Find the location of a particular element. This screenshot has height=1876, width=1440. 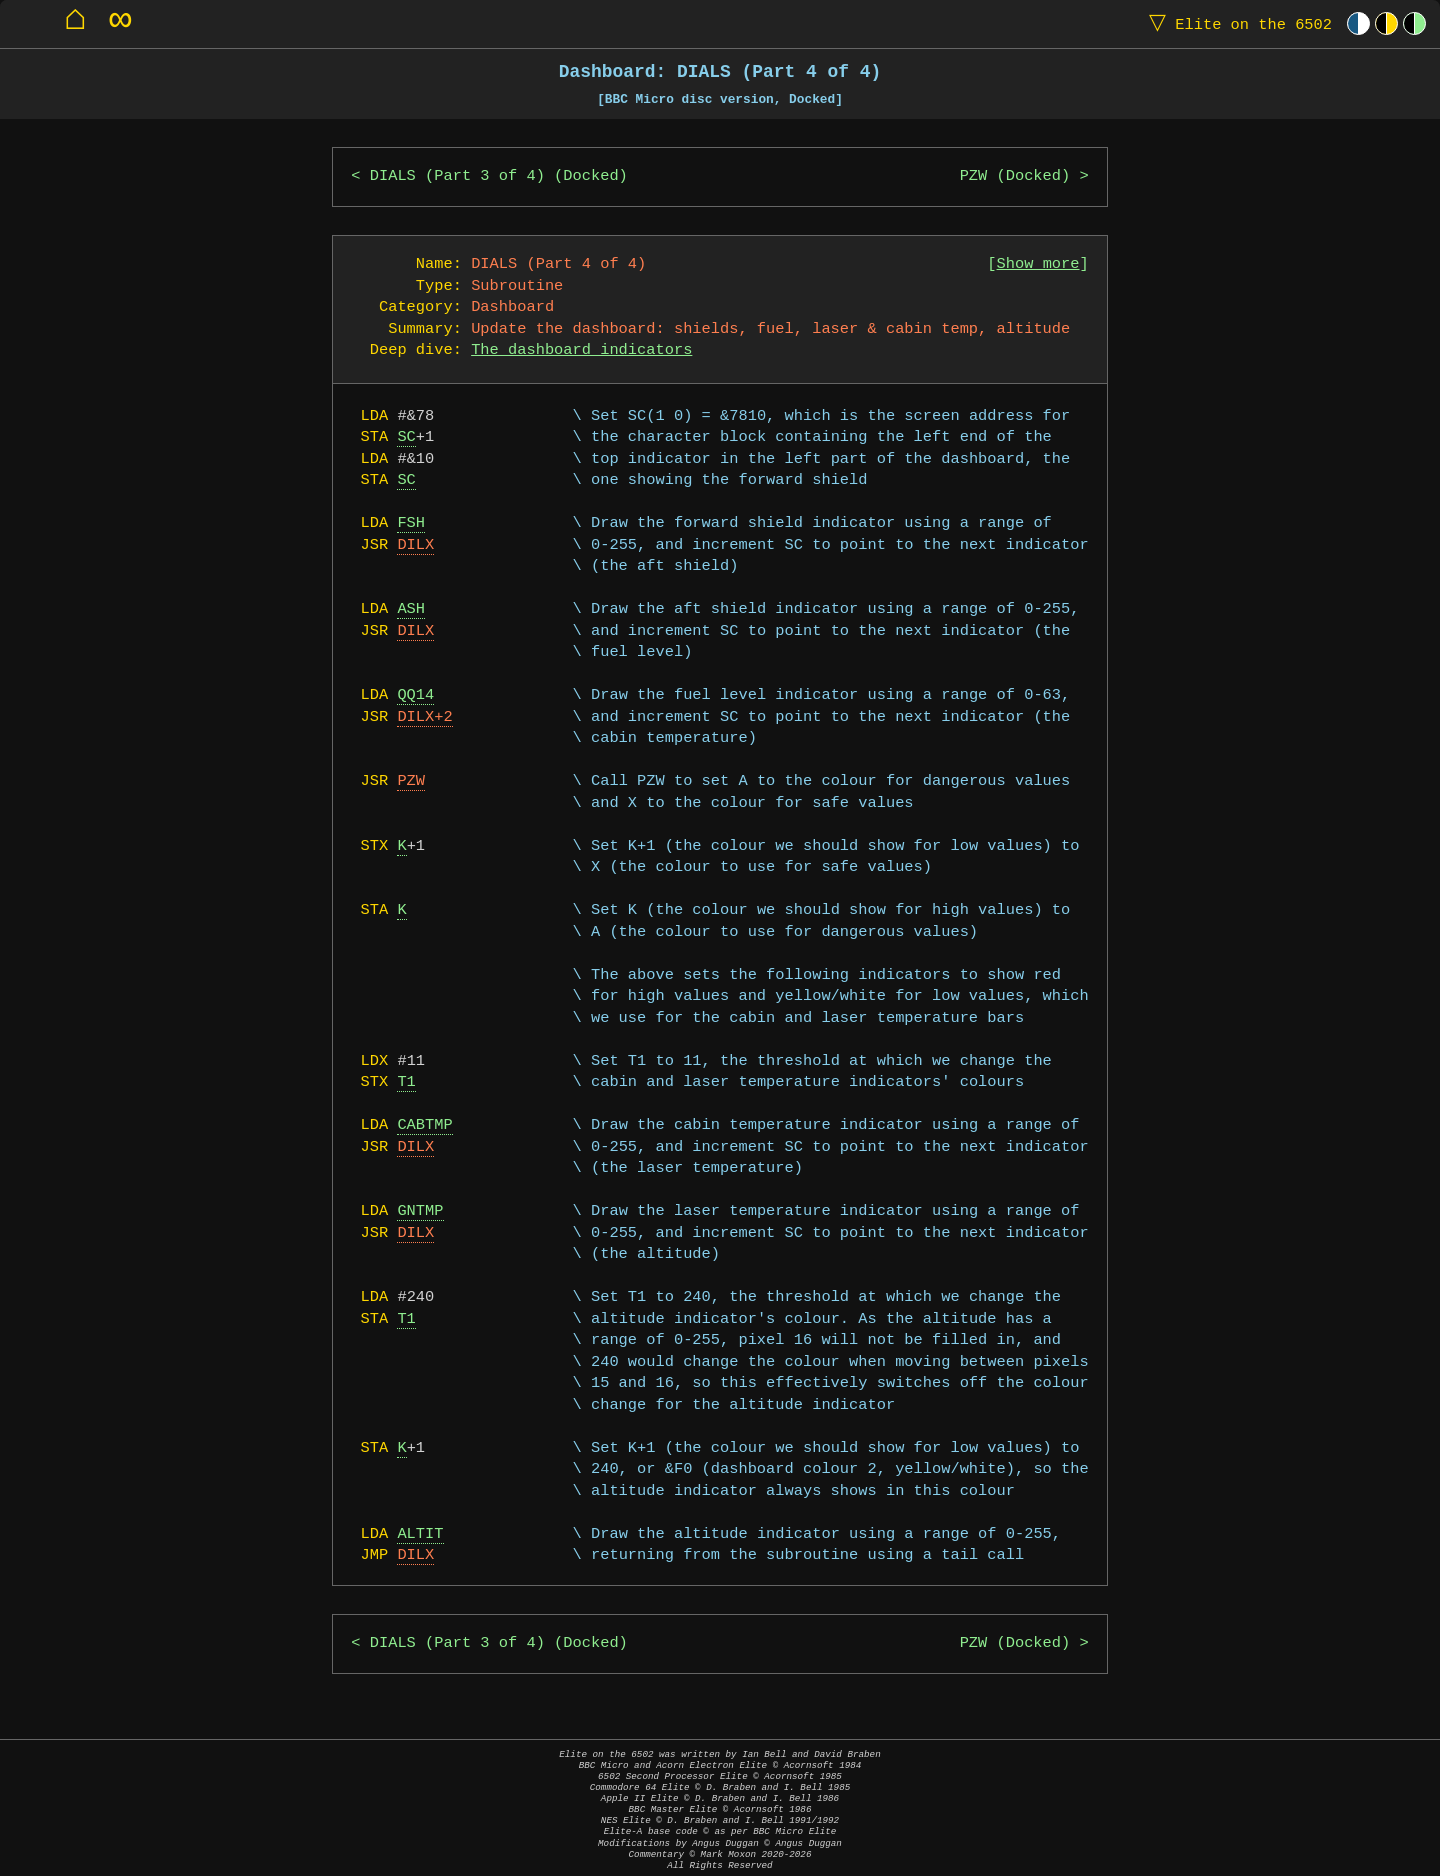

Show more is located at coordinates (1038, 264).